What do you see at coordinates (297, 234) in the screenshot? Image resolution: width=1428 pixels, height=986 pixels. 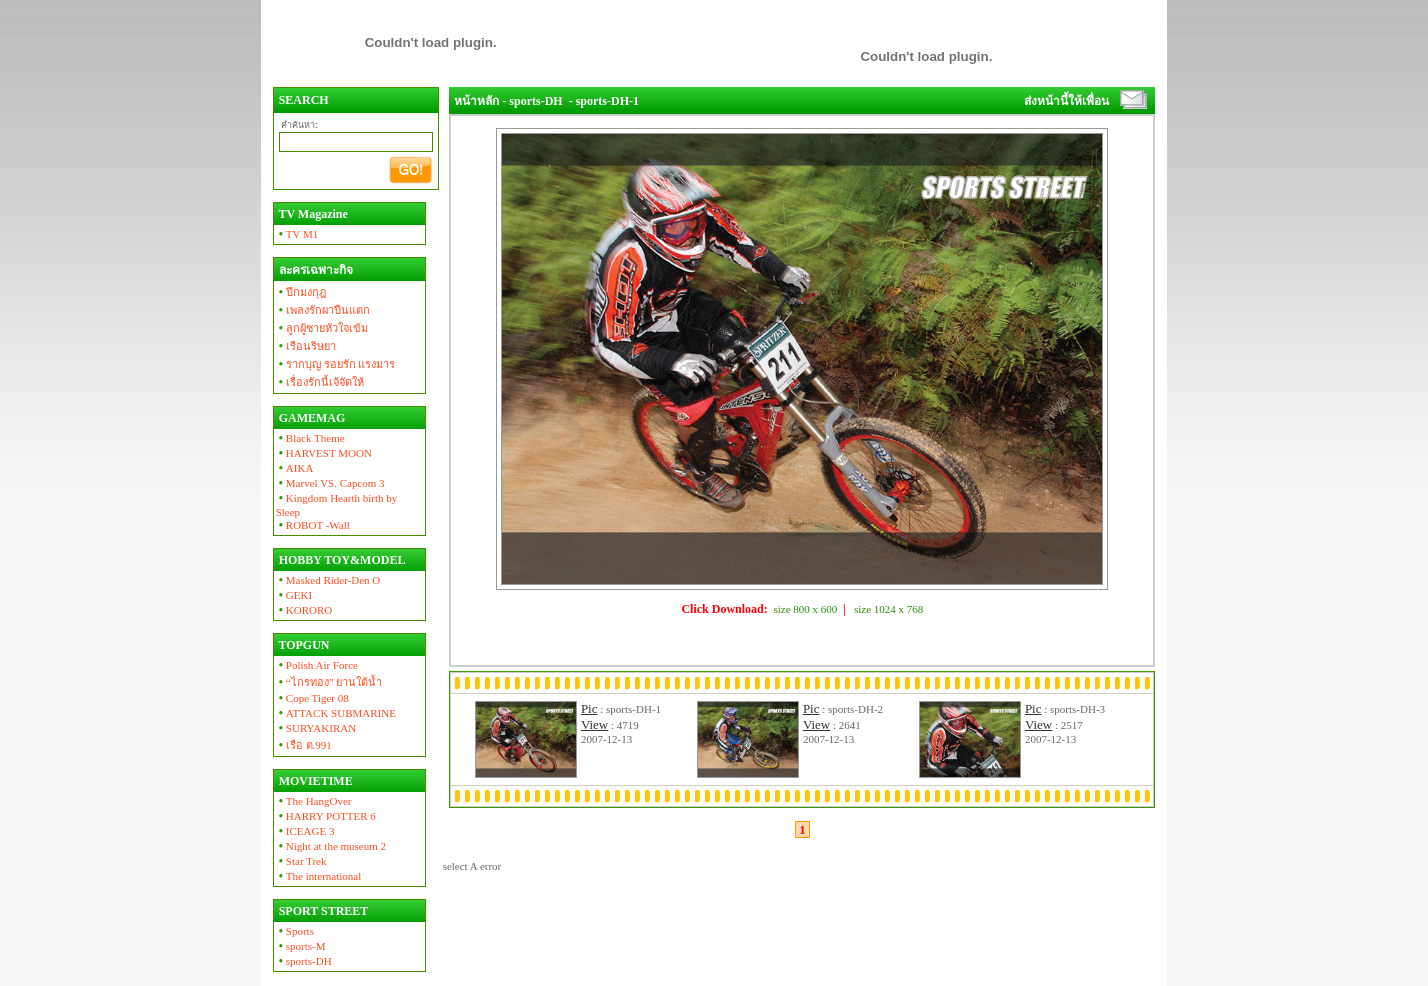 I see `TV M1` at bounding box center [297, 234].